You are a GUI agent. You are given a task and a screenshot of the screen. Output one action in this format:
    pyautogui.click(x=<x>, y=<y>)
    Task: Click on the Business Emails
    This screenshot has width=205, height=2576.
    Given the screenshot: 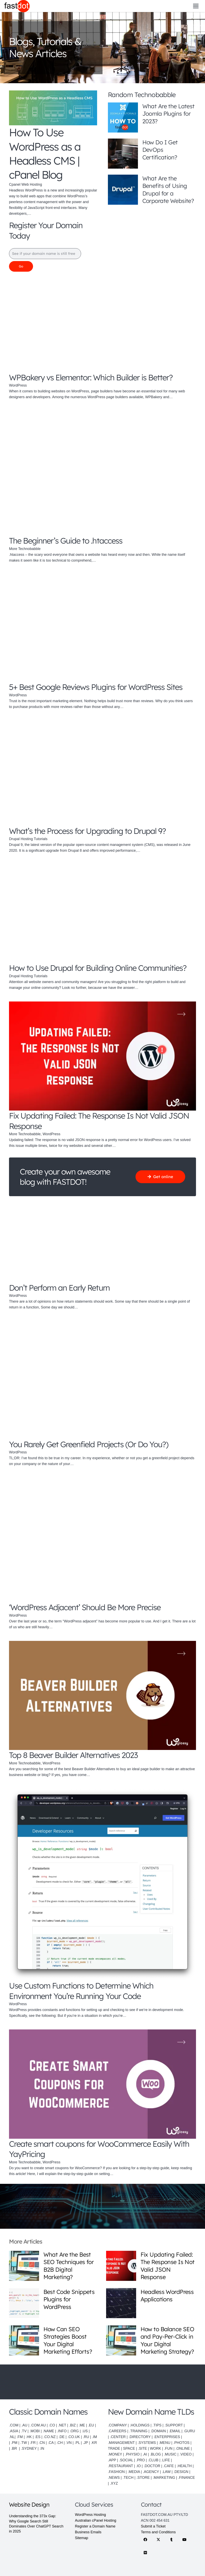 What is the action you would take?
    pyautogui.click(x=88, y=2532)
    